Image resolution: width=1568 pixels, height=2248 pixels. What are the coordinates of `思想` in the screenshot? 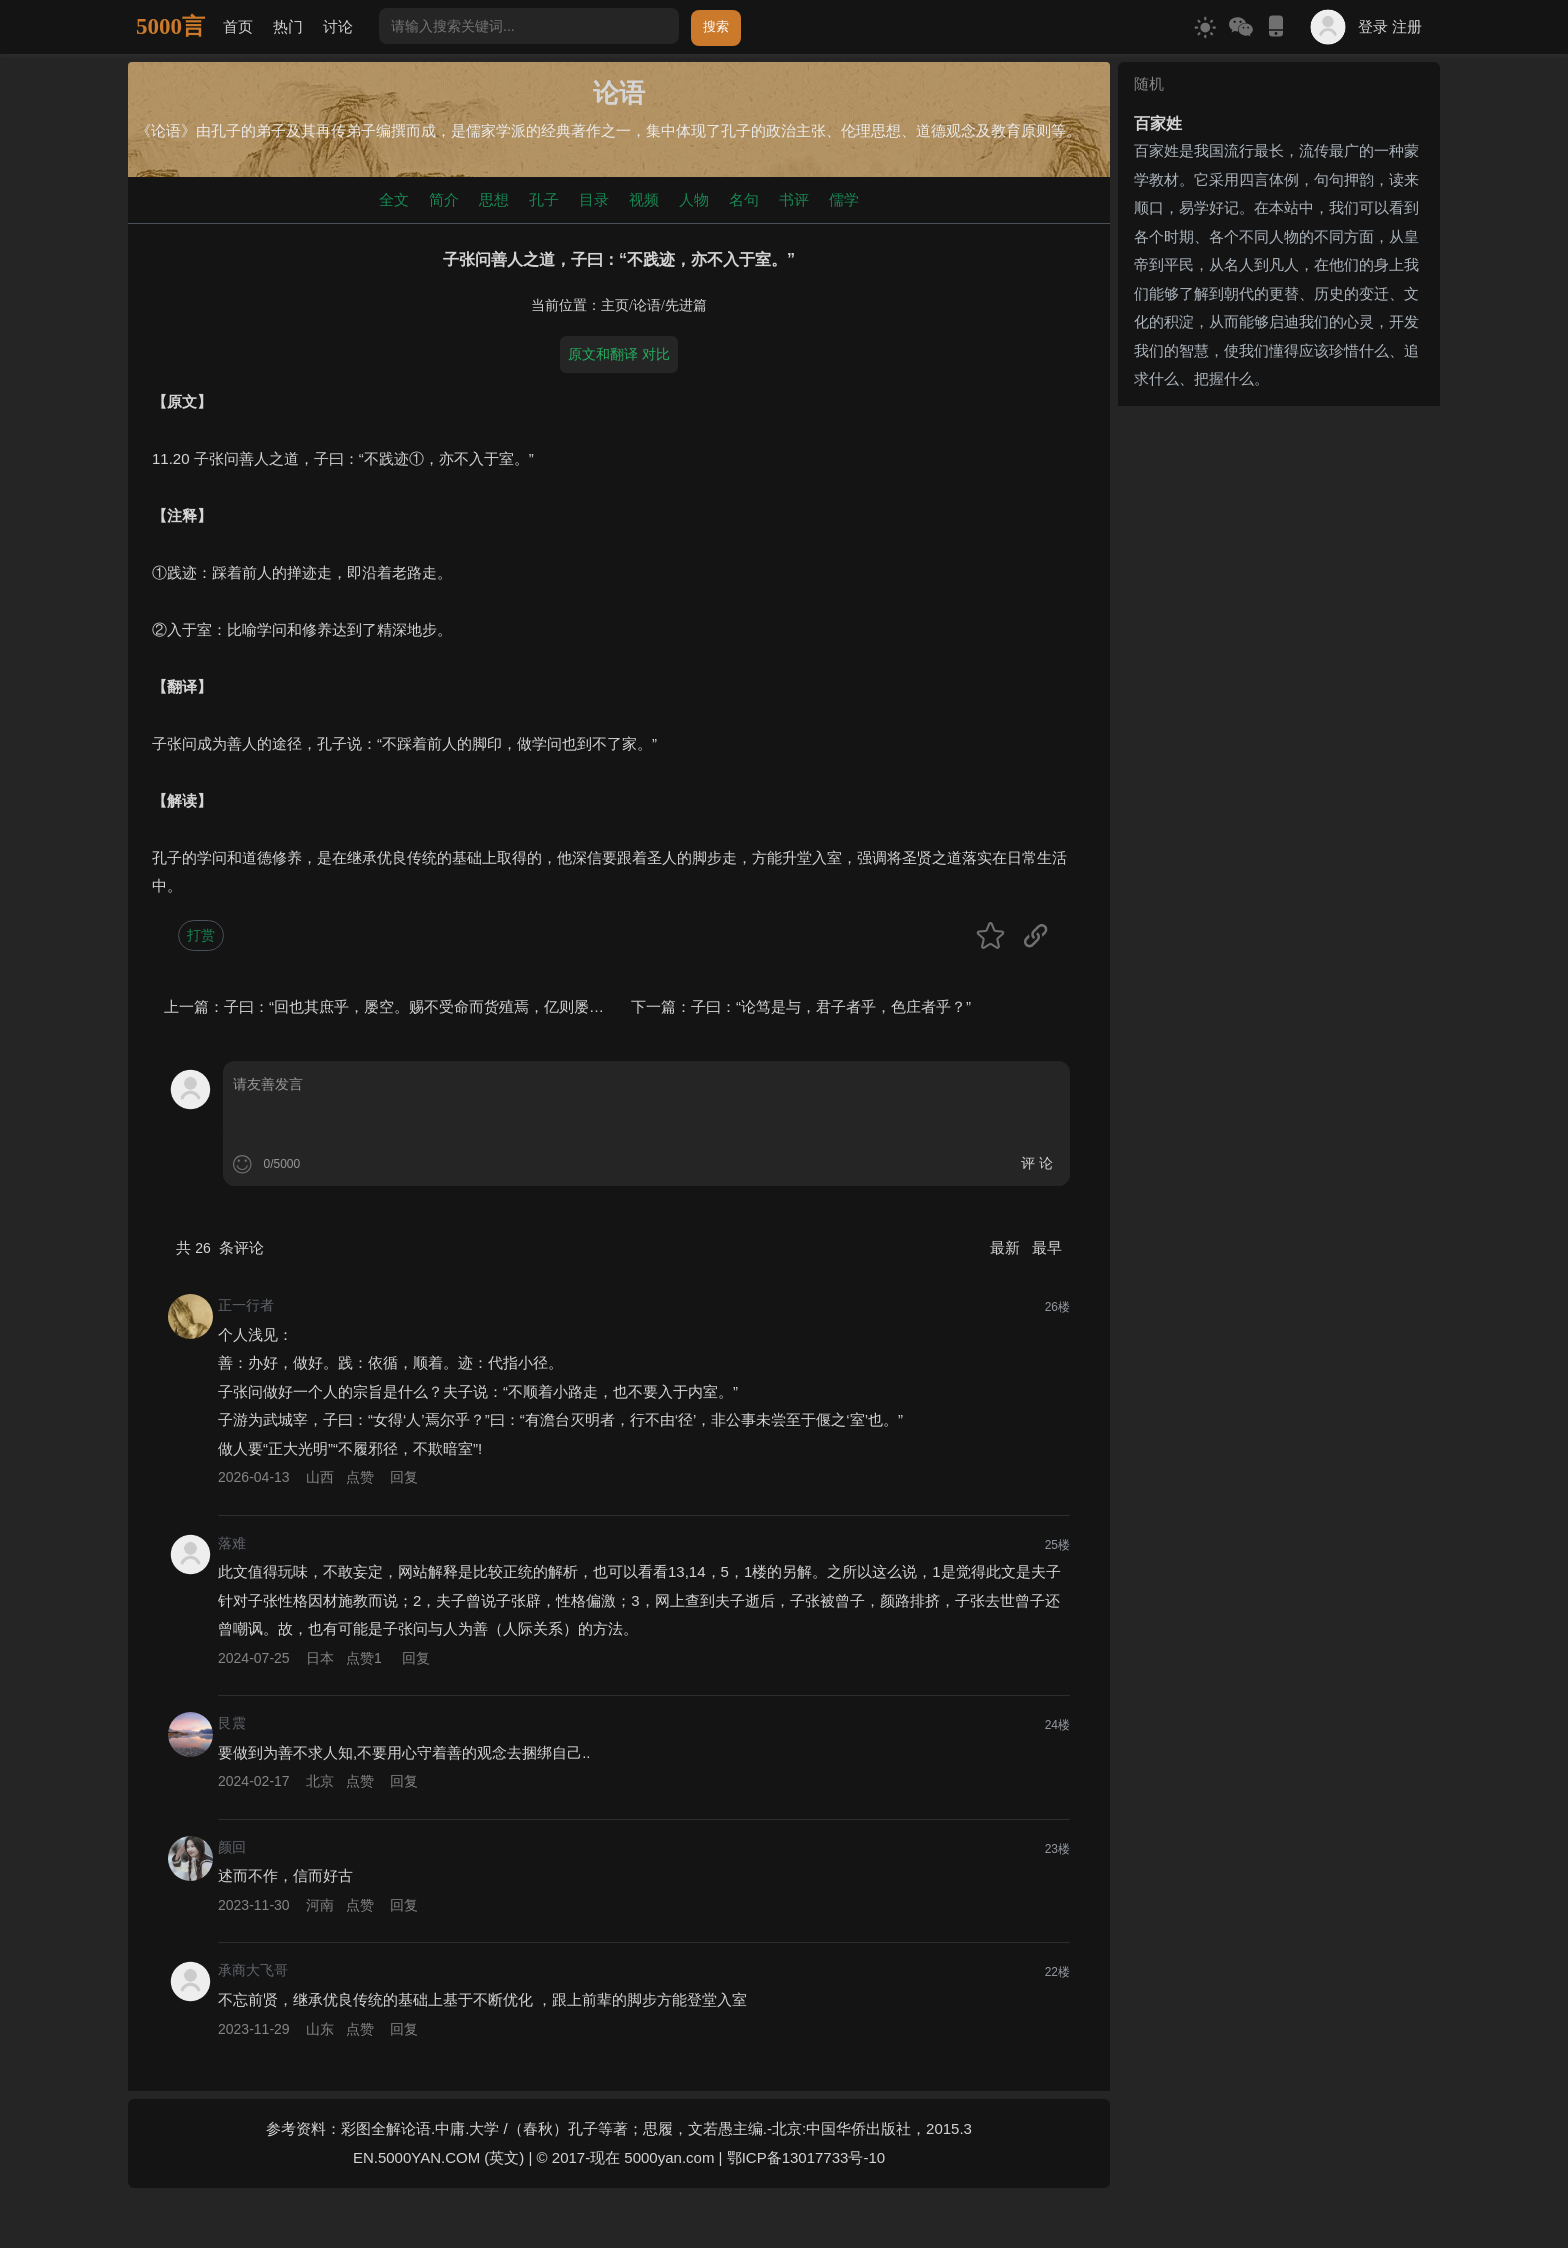 It's located at (494, 199).